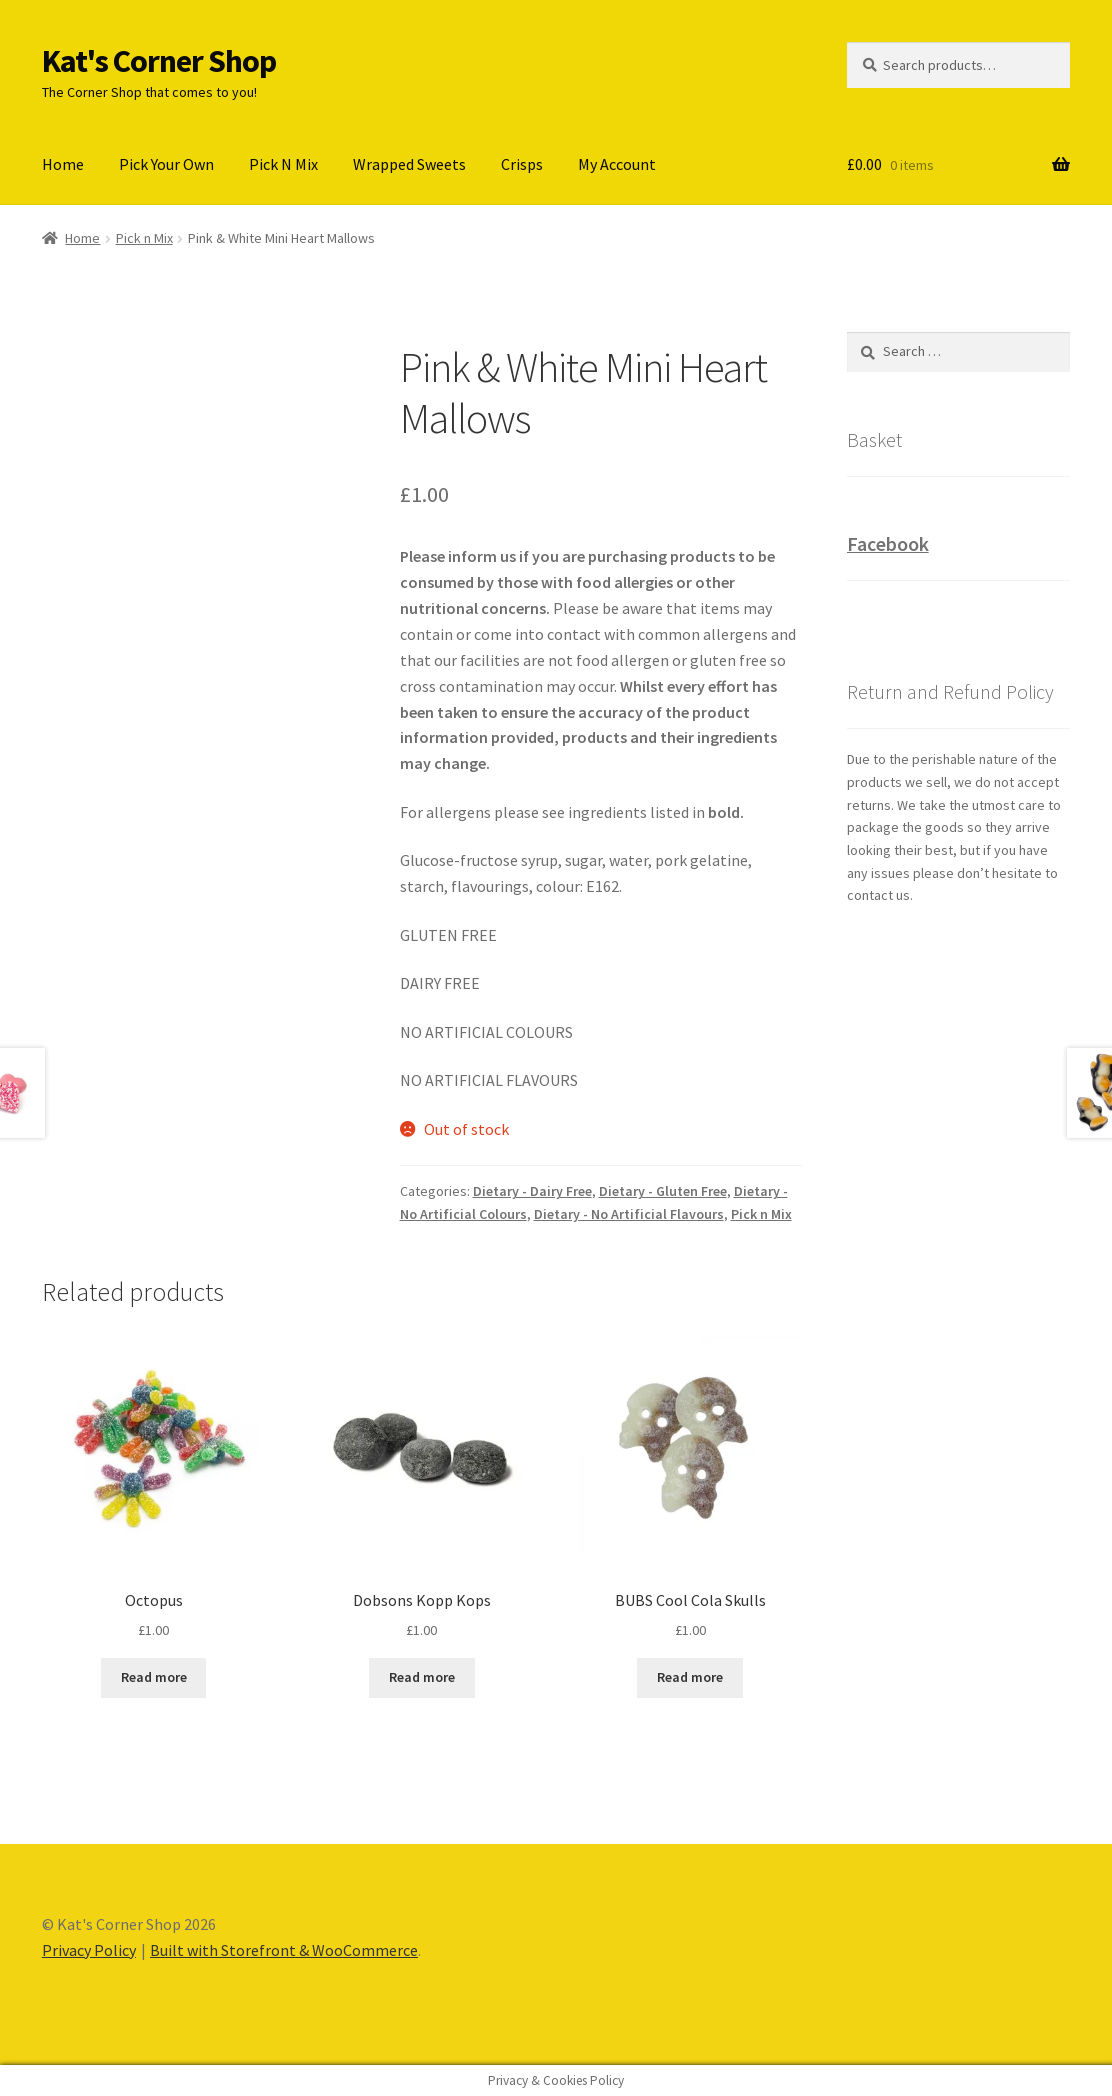  What do you see at coordinates (409, 164) in the screenshot?
I see `Wrapped Sweets` at bounding box center [409, 164].